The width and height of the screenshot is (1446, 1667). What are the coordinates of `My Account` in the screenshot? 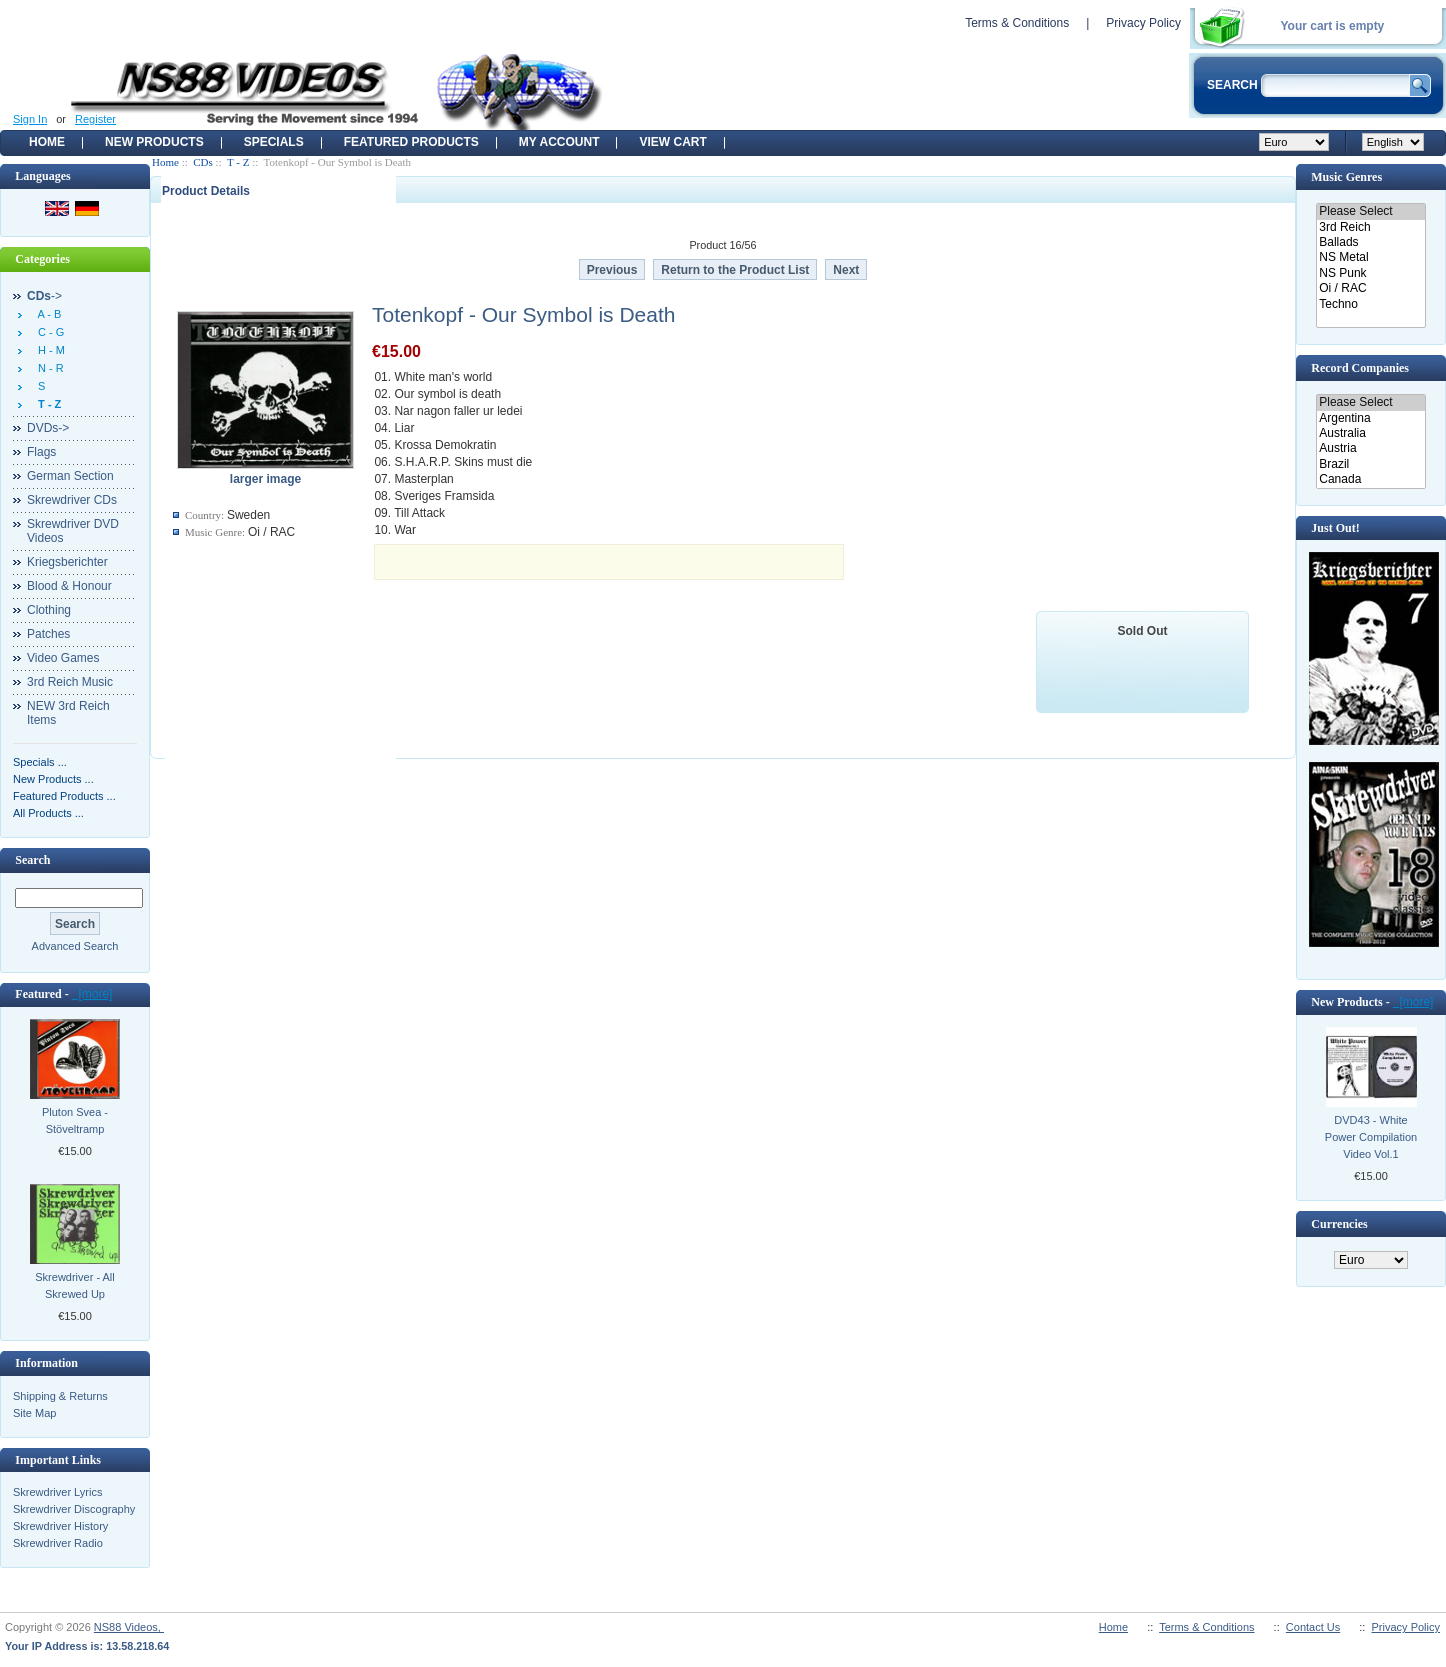 It's located at (559, 142).